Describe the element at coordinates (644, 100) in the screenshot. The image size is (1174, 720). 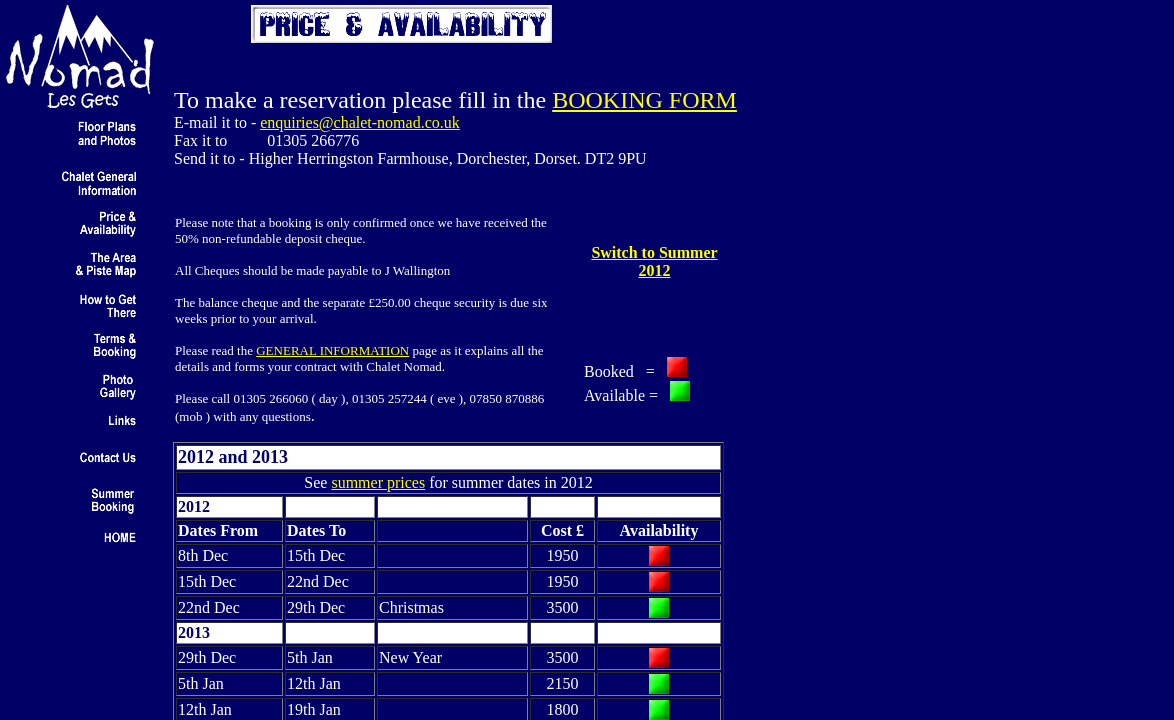
I see `BOOKING FORM` at that location.